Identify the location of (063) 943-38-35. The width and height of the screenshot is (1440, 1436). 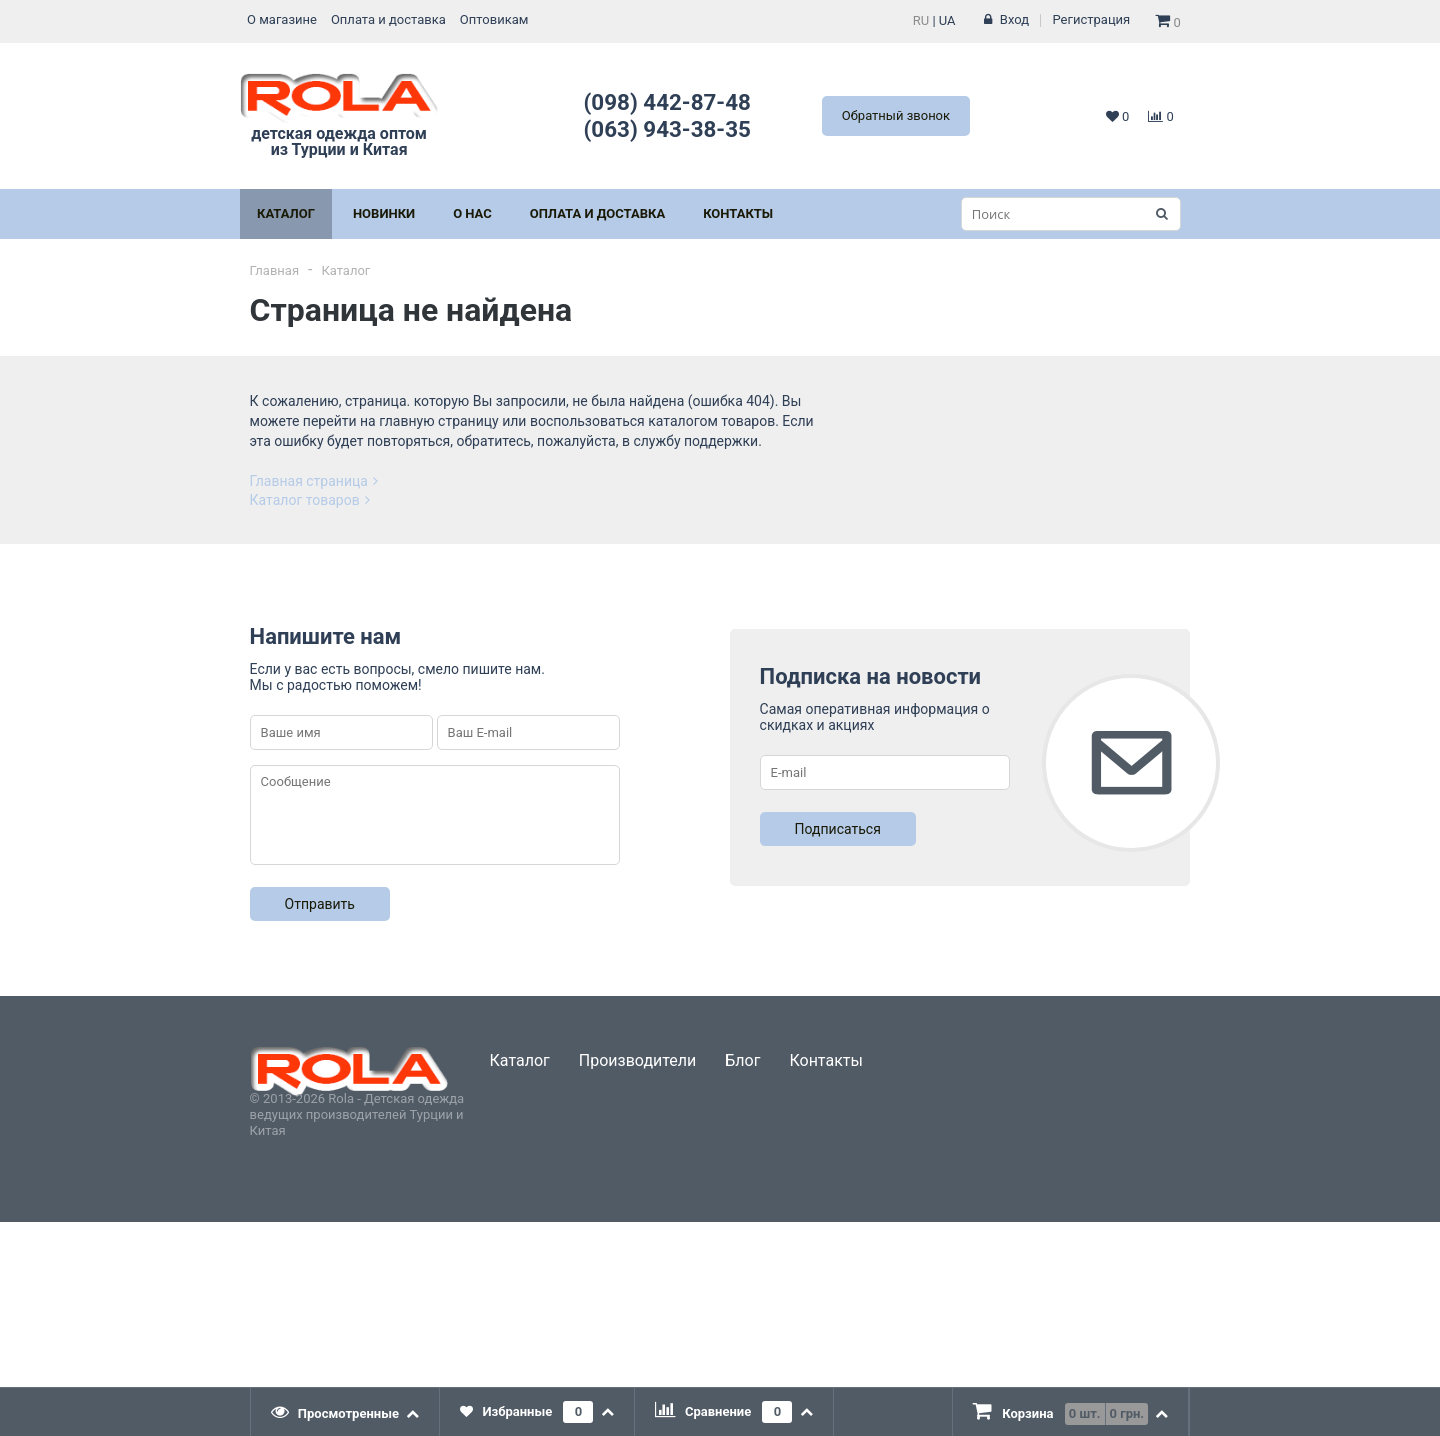
(667, 129).